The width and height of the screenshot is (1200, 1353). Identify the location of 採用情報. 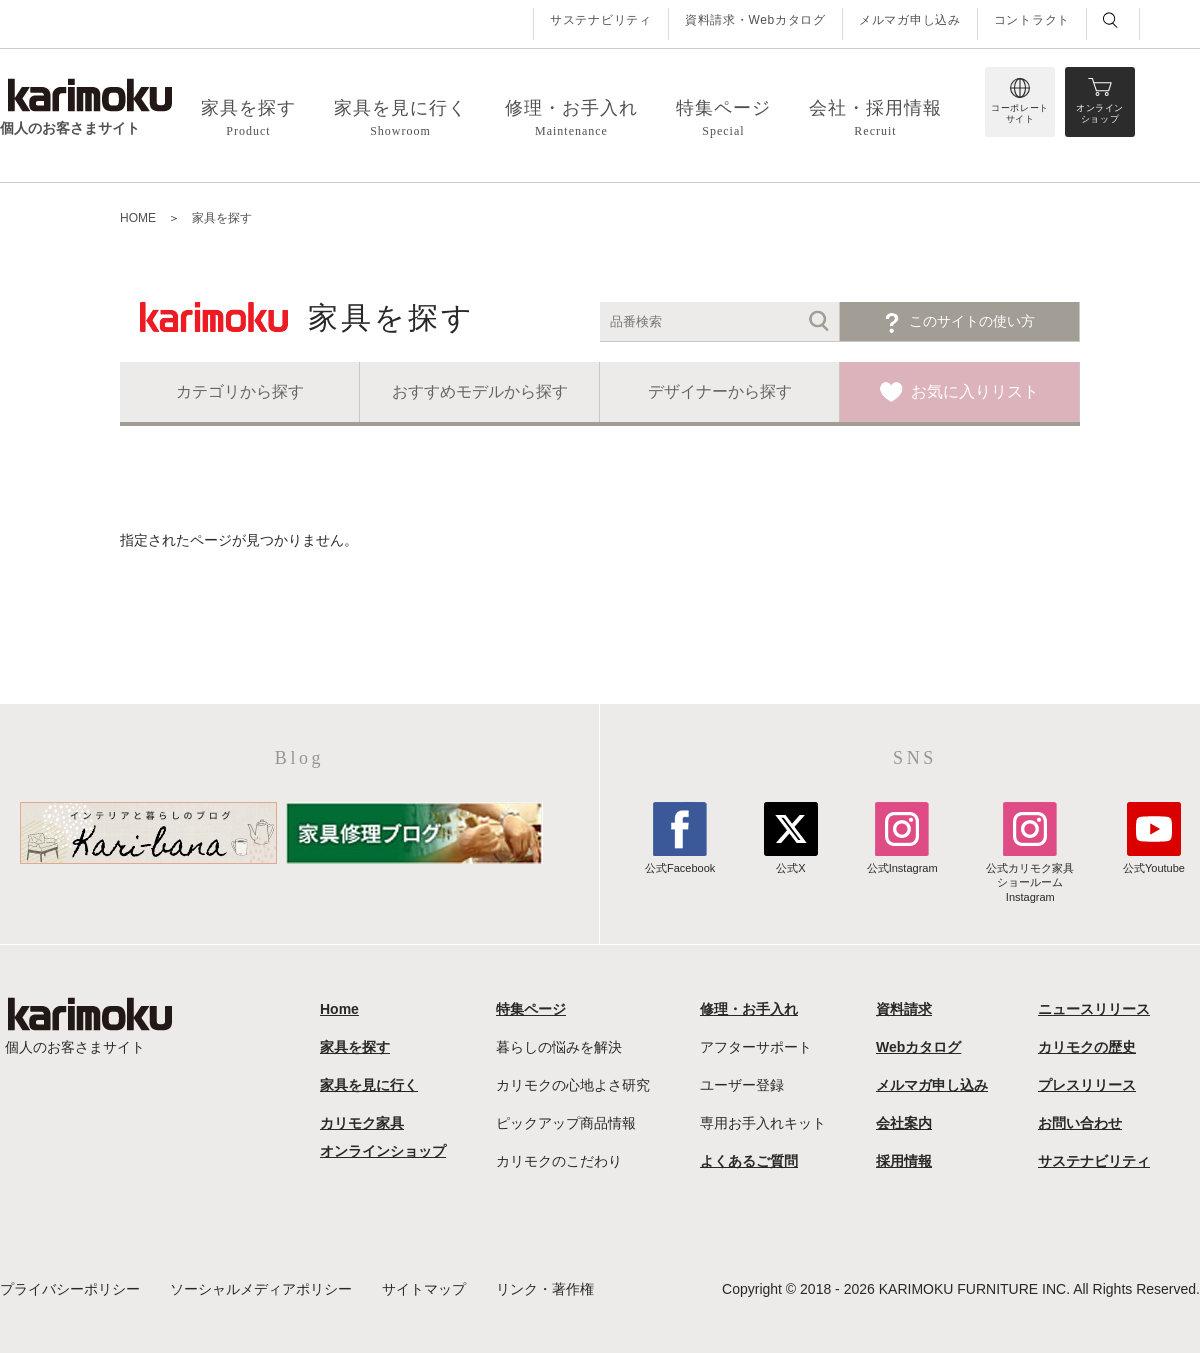
(904, 1161).